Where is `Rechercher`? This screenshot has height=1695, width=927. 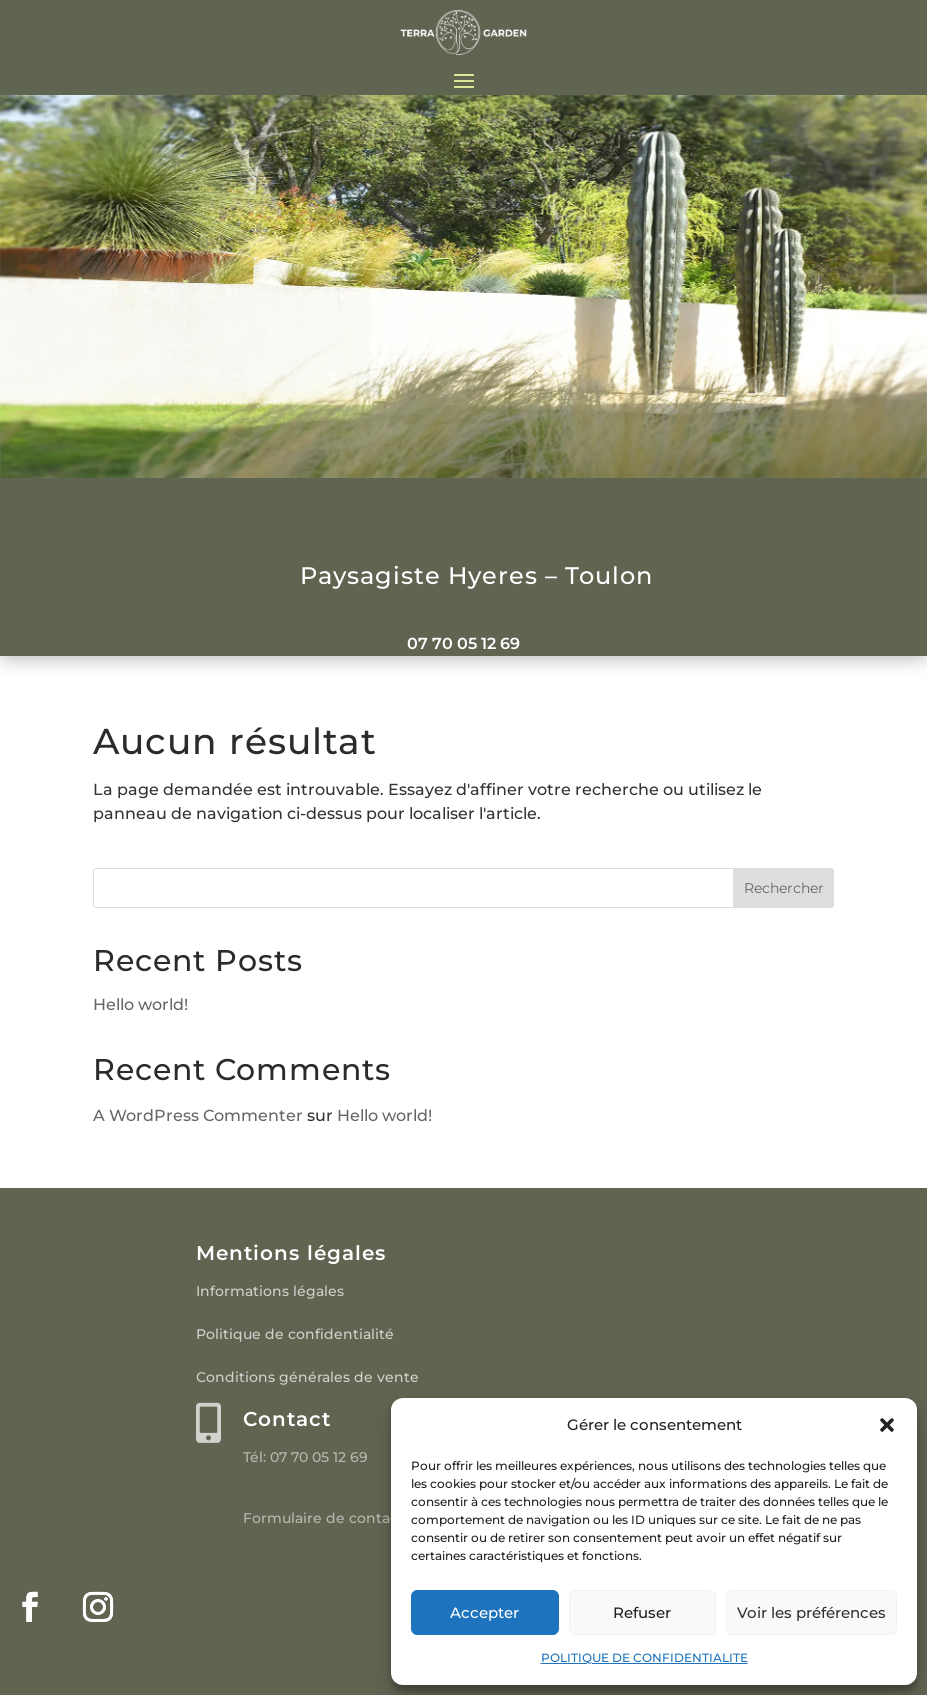
Rechercher is located at coordinates (784, 888).